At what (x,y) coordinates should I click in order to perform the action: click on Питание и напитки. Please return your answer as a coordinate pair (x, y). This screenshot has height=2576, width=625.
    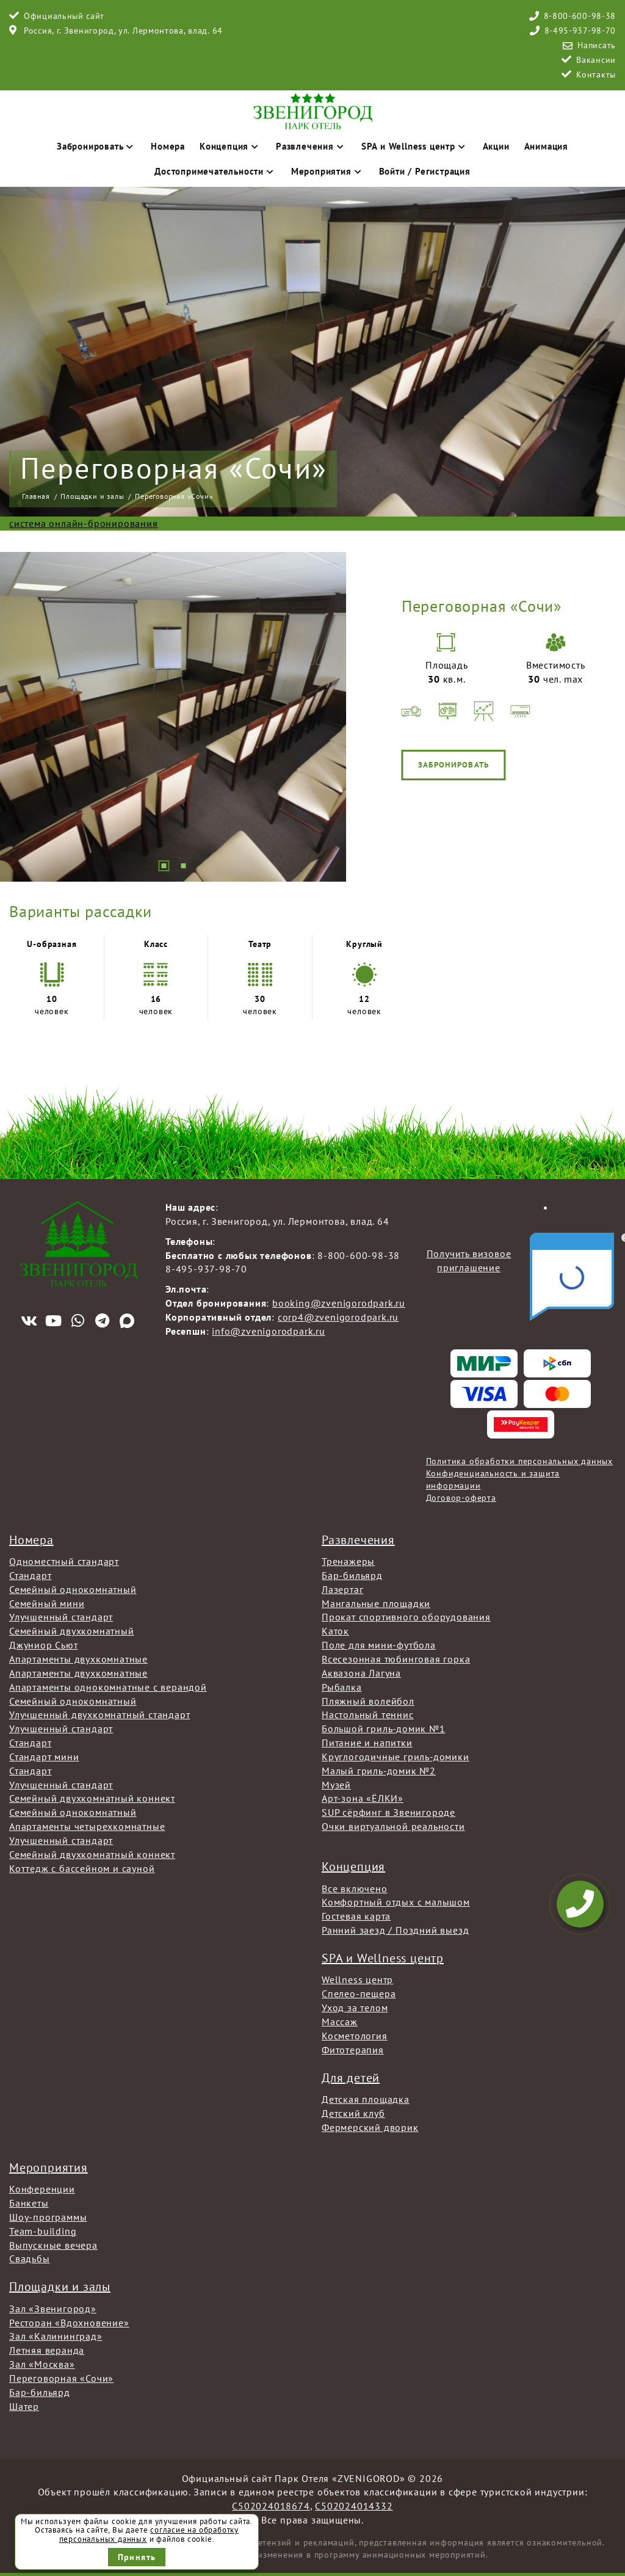
    Looking at the image, I should click on (367, 1742).